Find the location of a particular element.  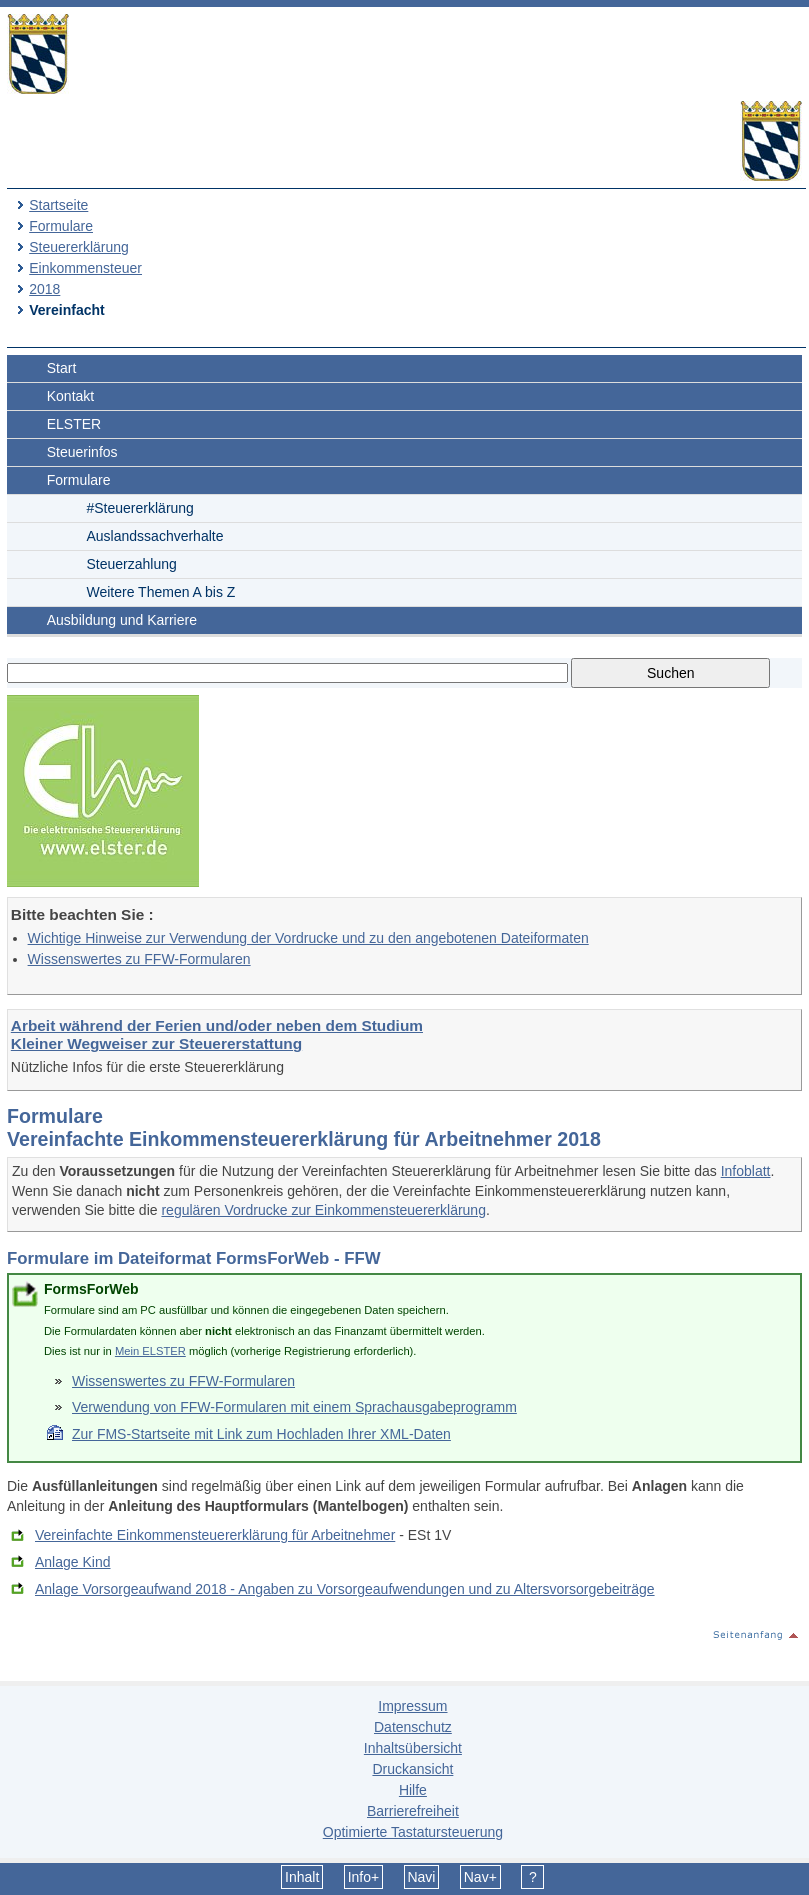

Steuererklärung is located at coordinates (79, 247).